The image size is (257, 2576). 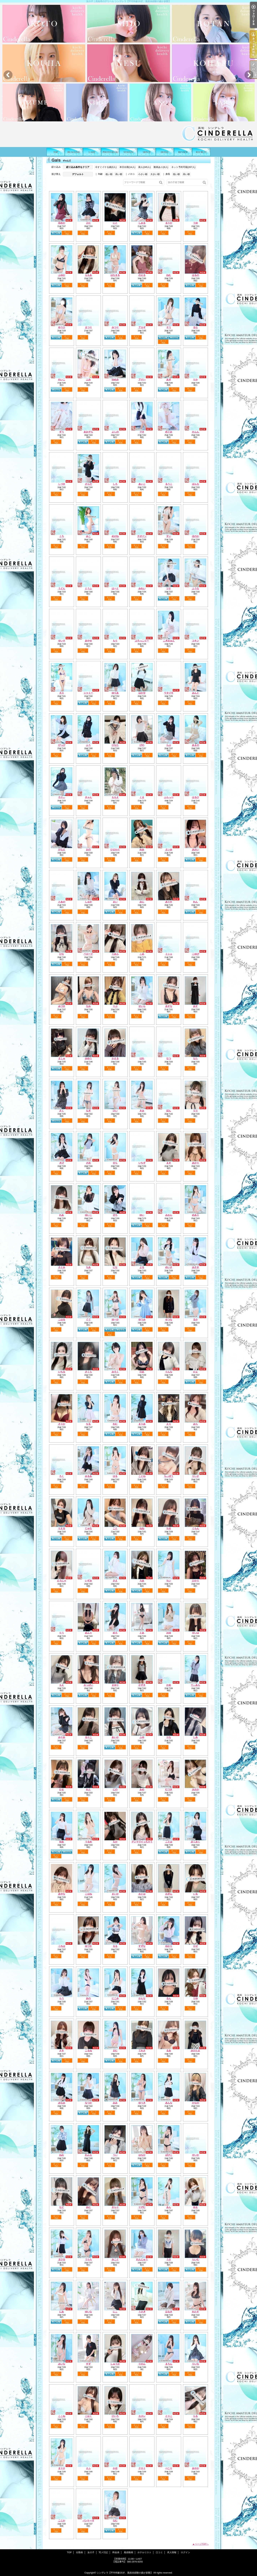 I want to click on えろにゃ, so click(x=61, y=1580).